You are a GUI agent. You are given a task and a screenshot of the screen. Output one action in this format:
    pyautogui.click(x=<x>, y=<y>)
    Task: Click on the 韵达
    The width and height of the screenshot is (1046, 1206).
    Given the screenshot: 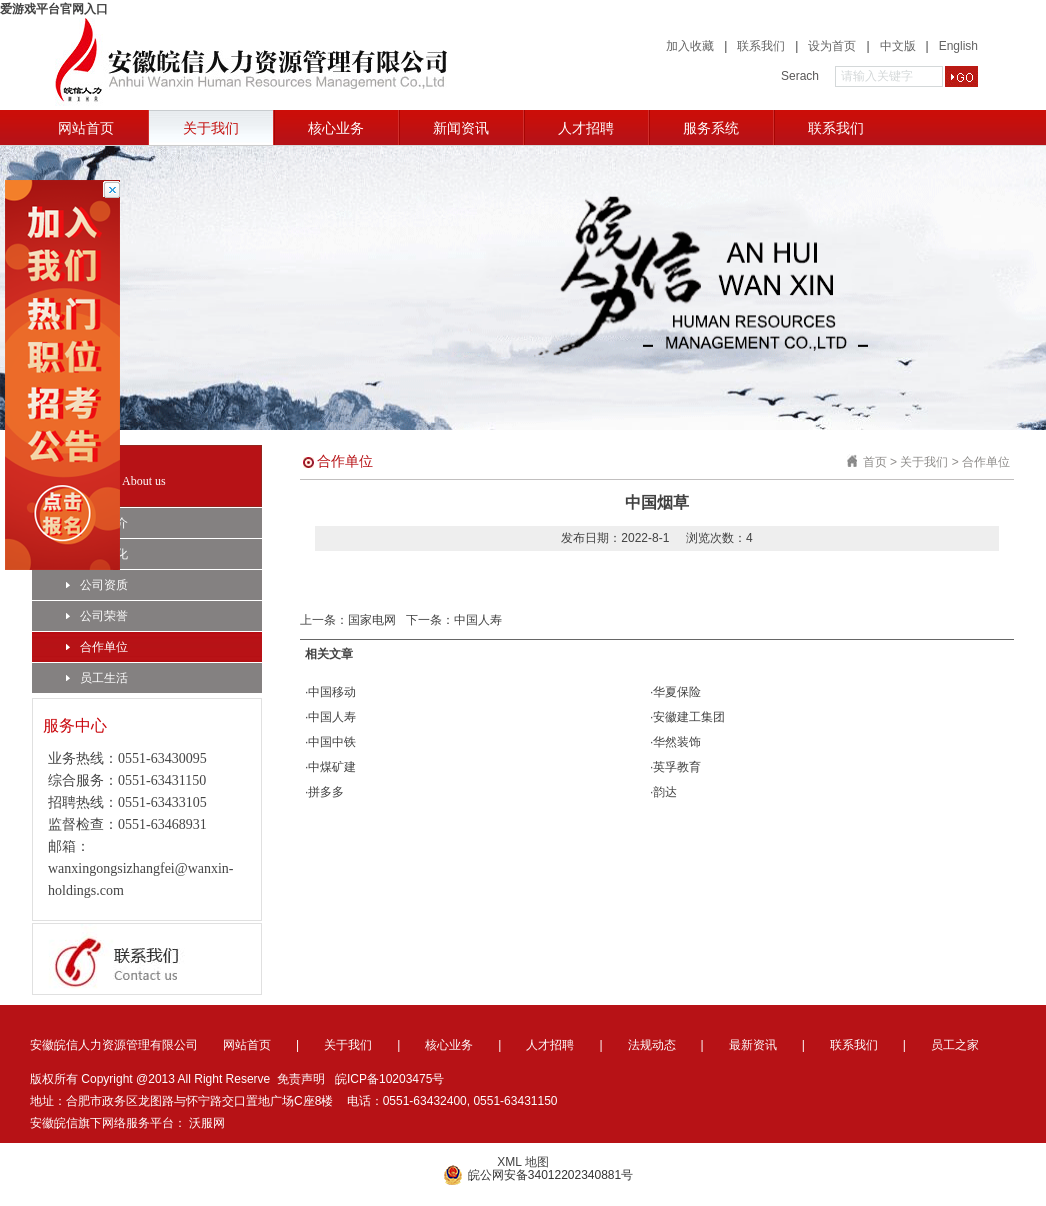 What is the action you would take?
    pyautogui.click(x=665, y=792)
    